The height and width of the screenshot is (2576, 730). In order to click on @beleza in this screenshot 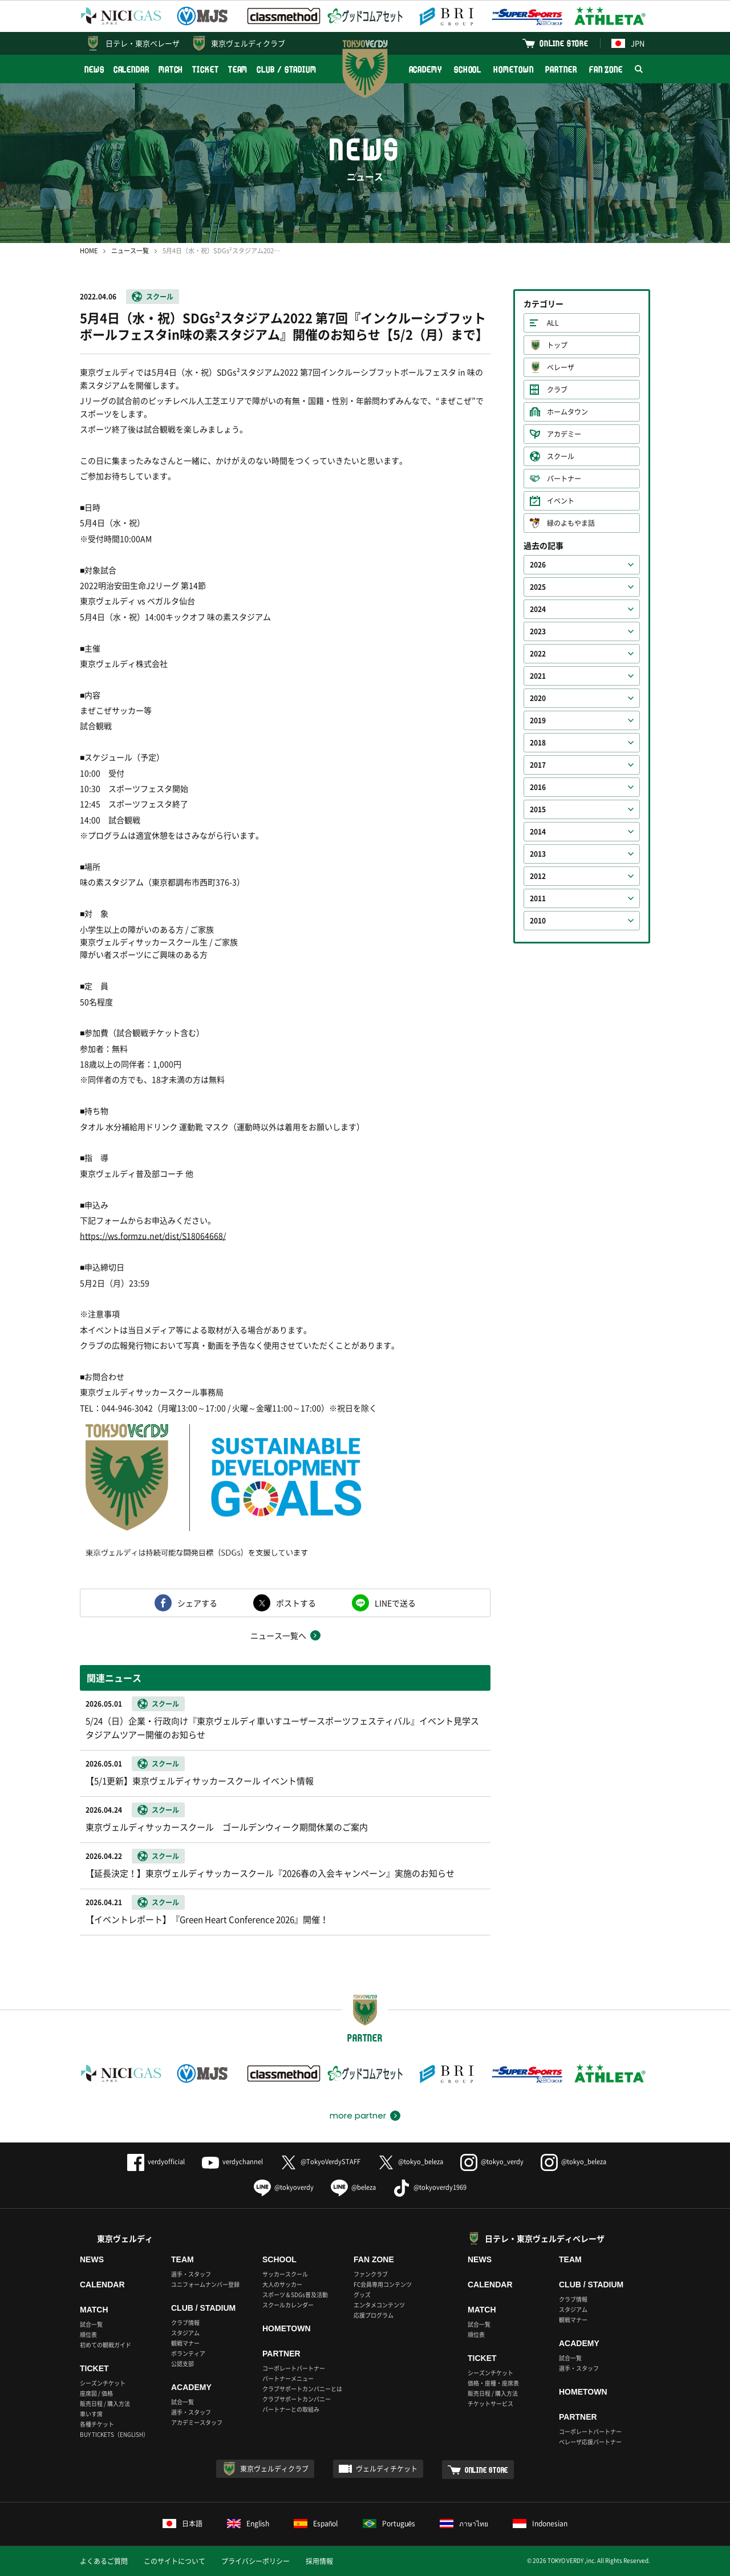, I will do `click(353, 2187)`.